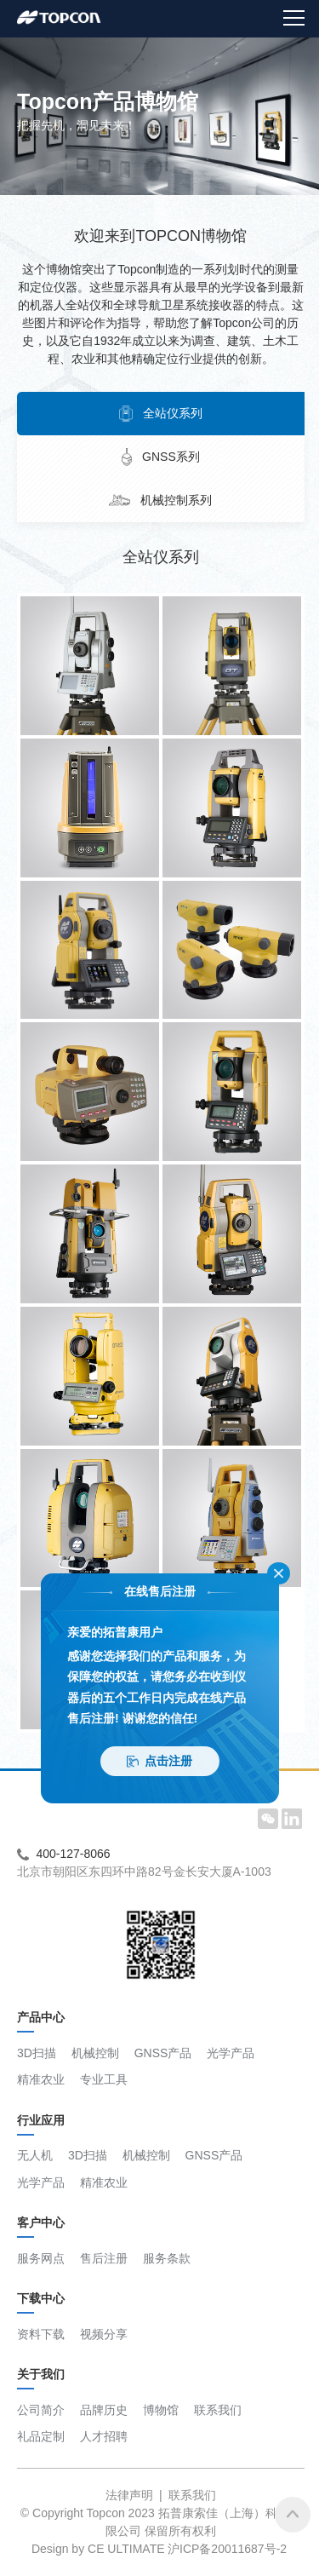 Image resolution: width=319 pixels, height=2576 pixels. What do you see at coordinates (41, 2021) in the screenshot?
I see `产品中心` at bounding box center [41, 2021].